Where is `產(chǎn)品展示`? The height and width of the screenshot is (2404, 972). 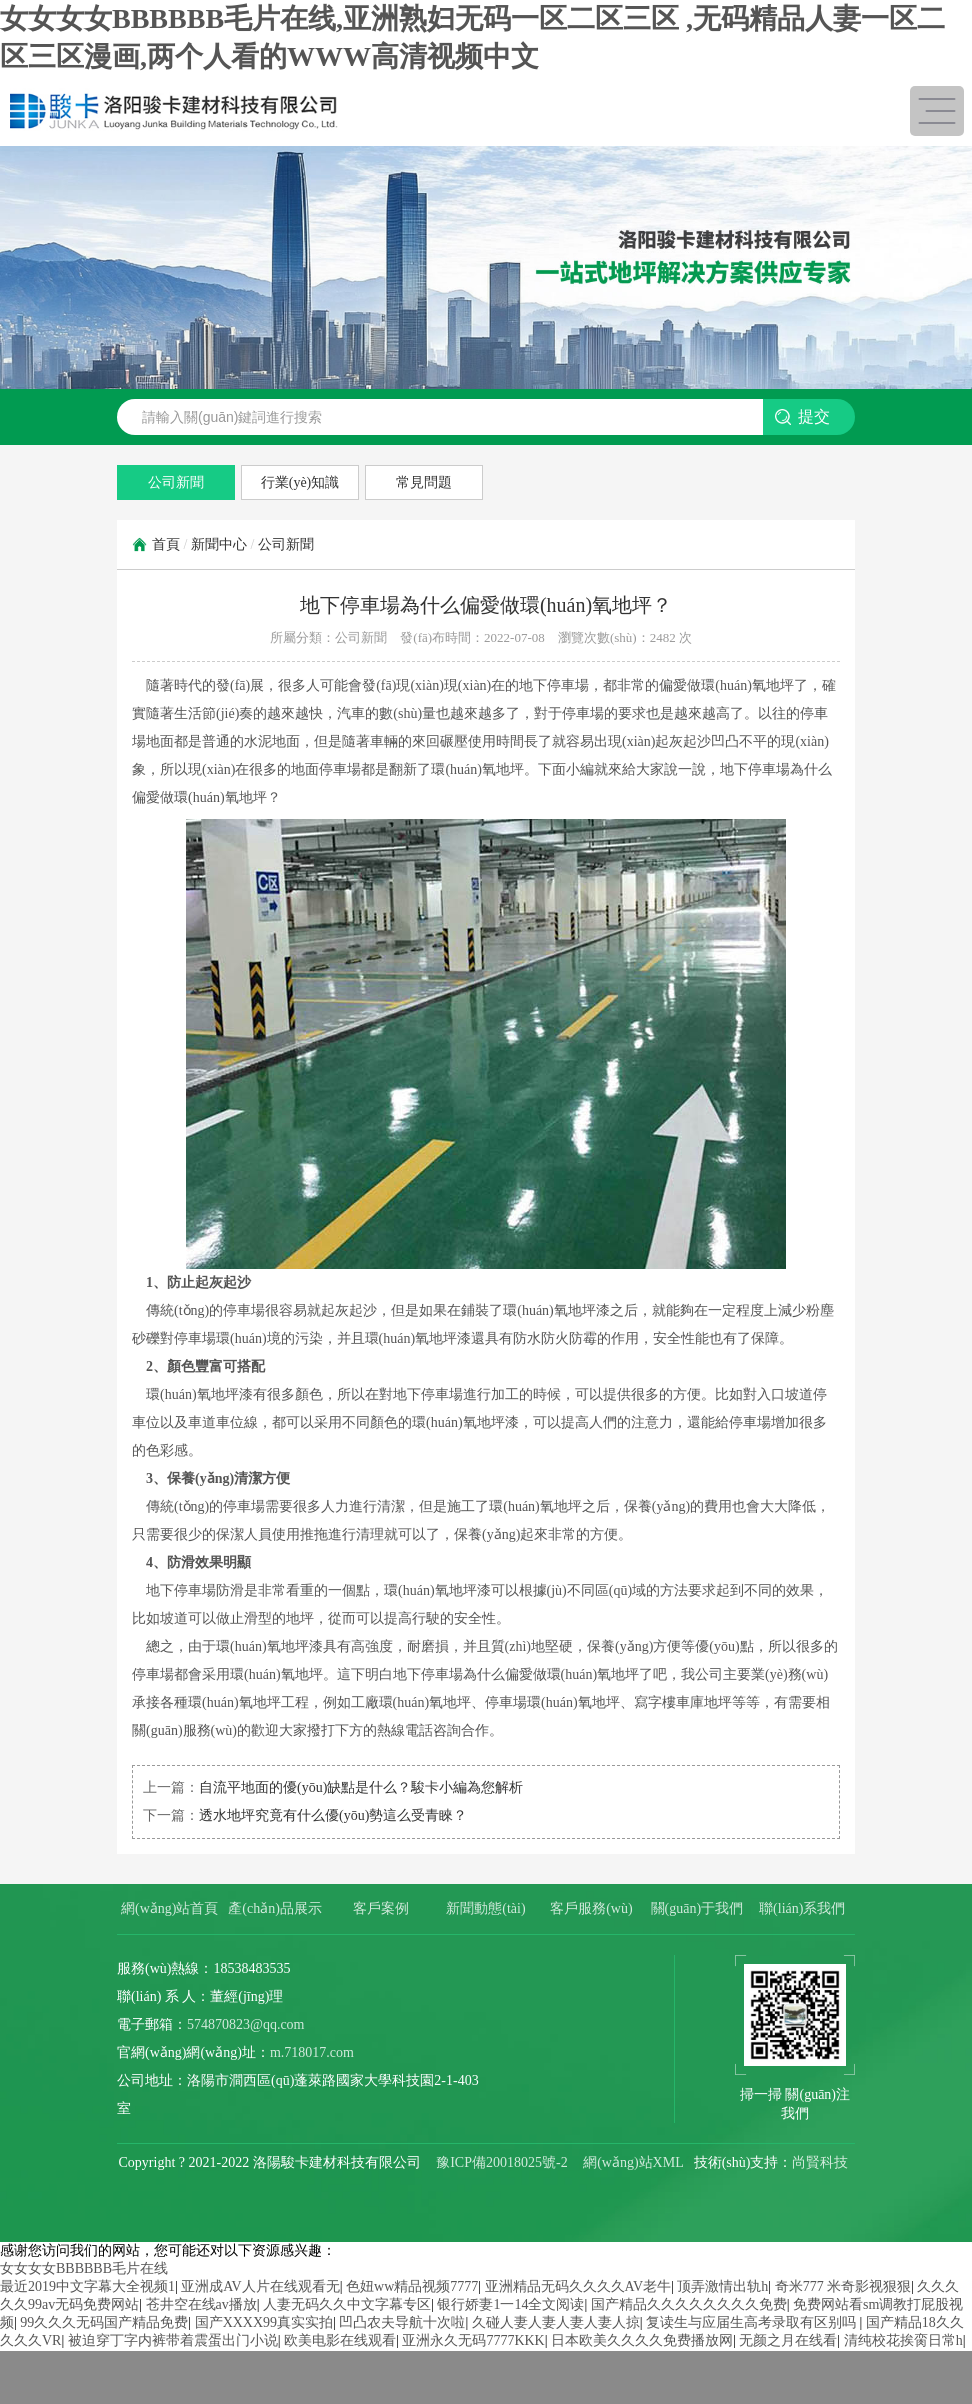 產(chǎn)品展示 is located at coordinates (275, 1908).